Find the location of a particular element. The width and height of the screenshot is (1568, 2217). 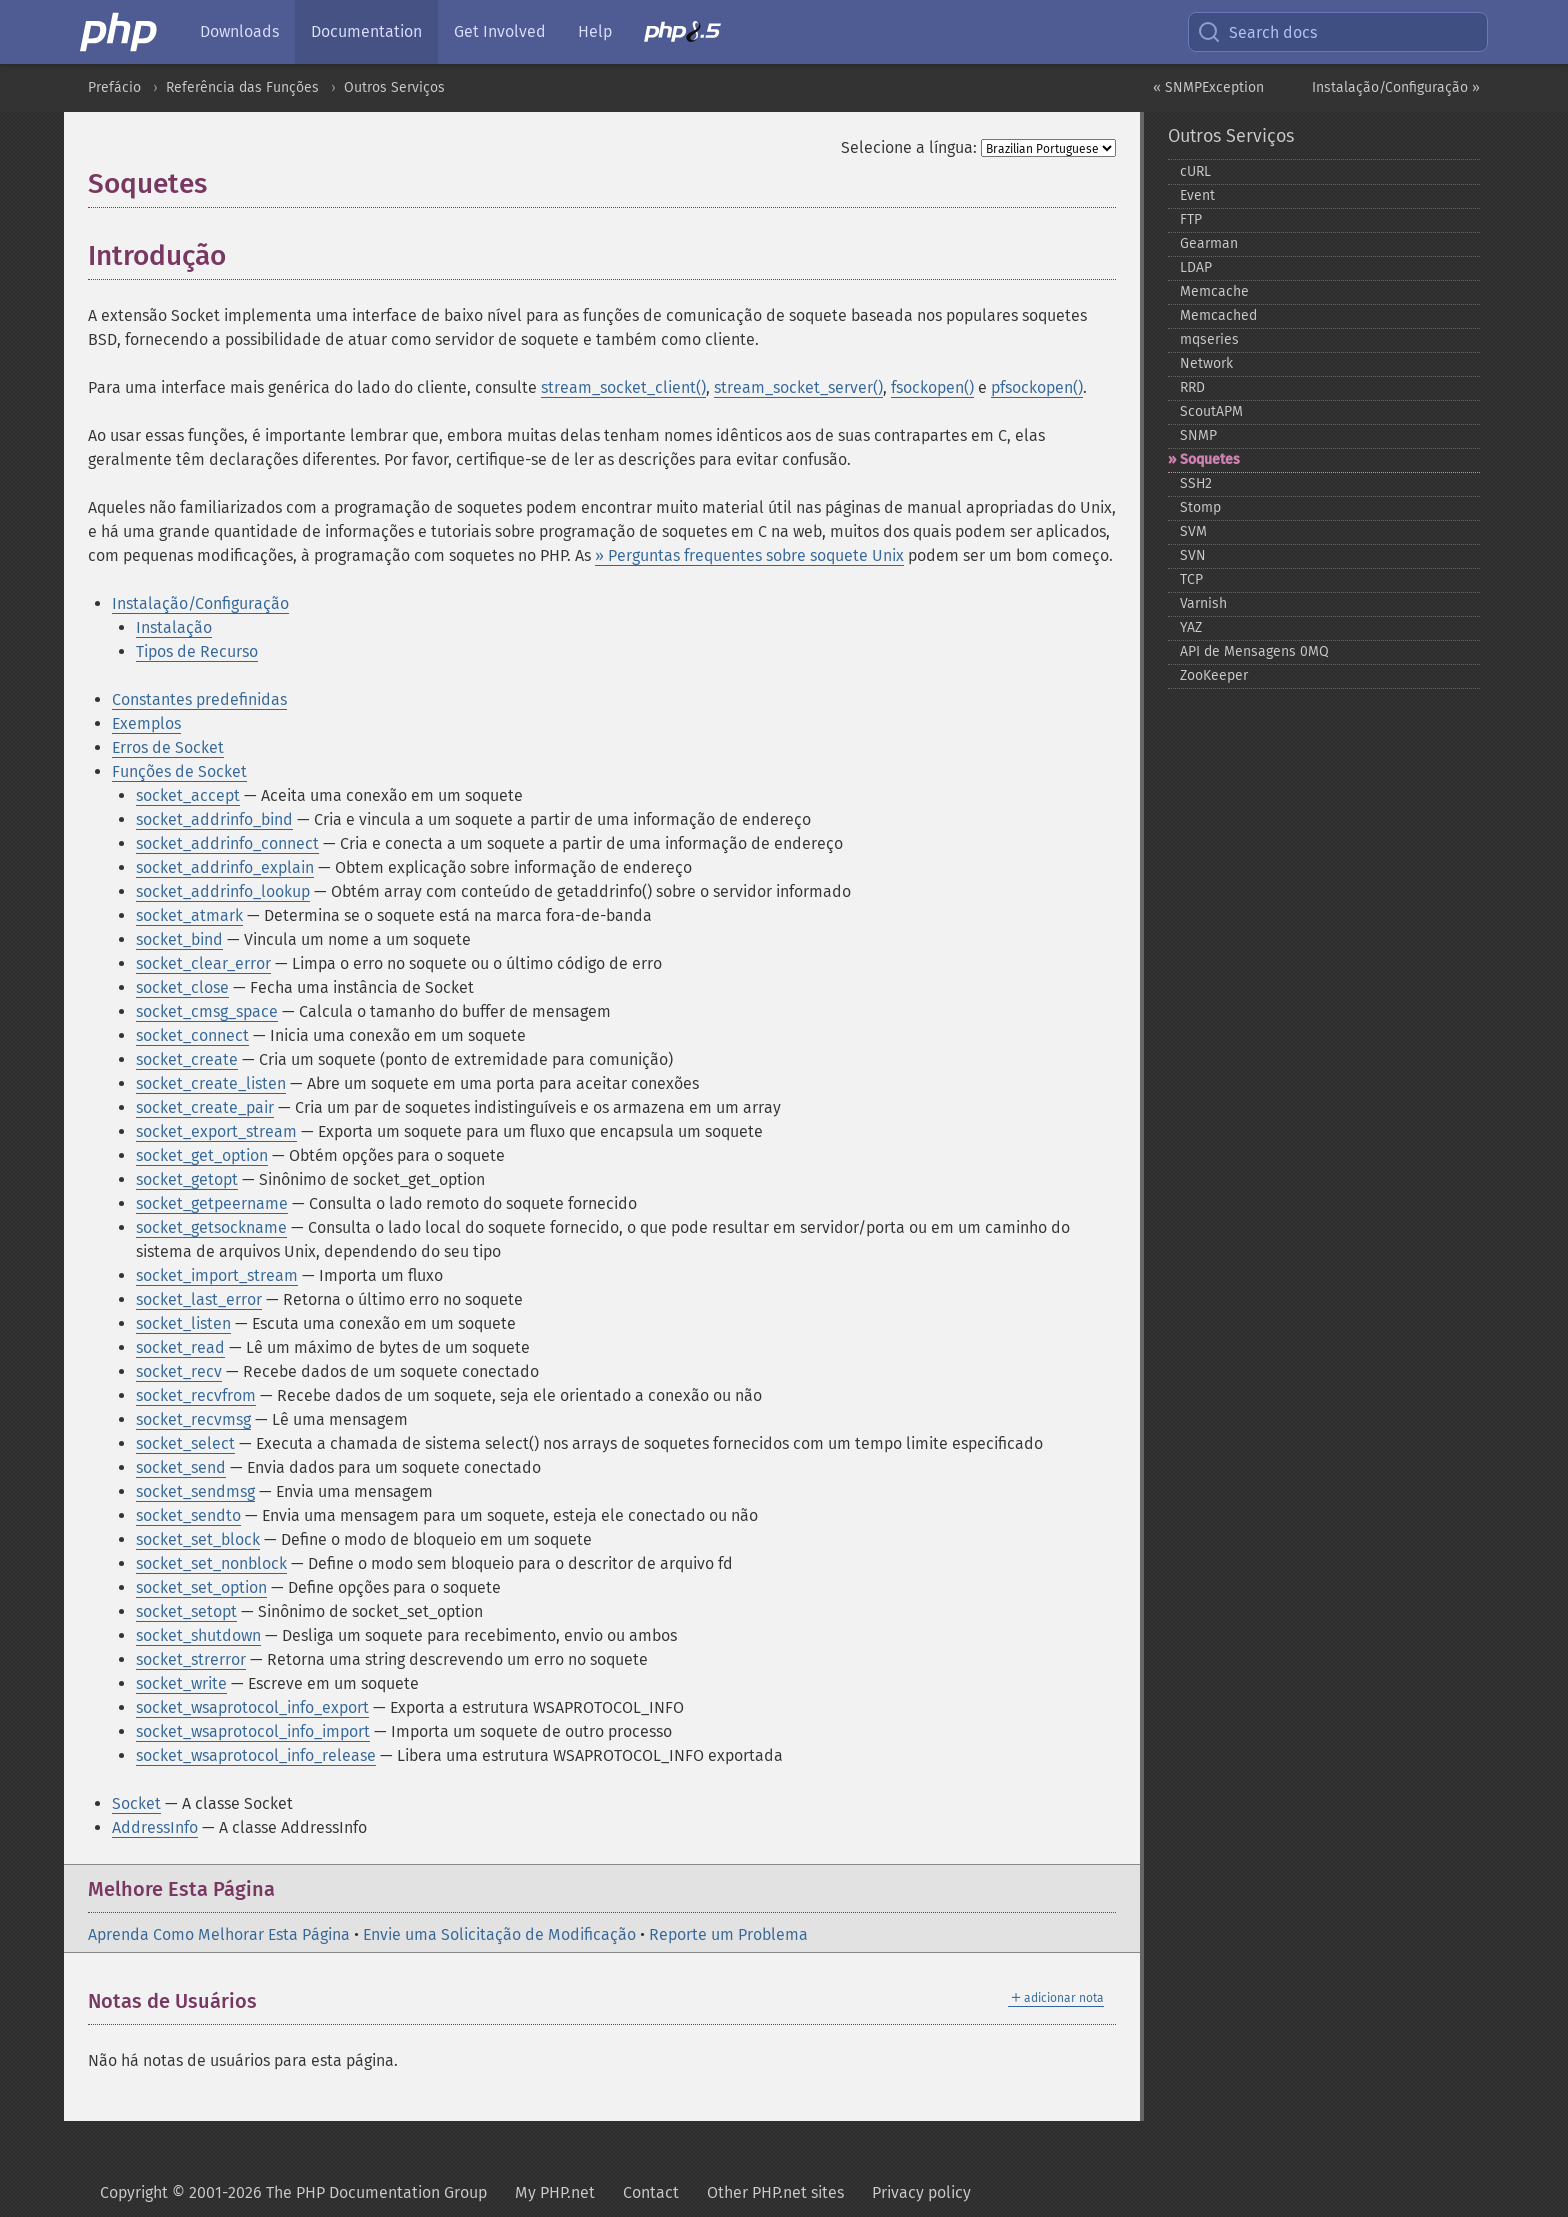

socket_send is located at coordinates (181, 1467).